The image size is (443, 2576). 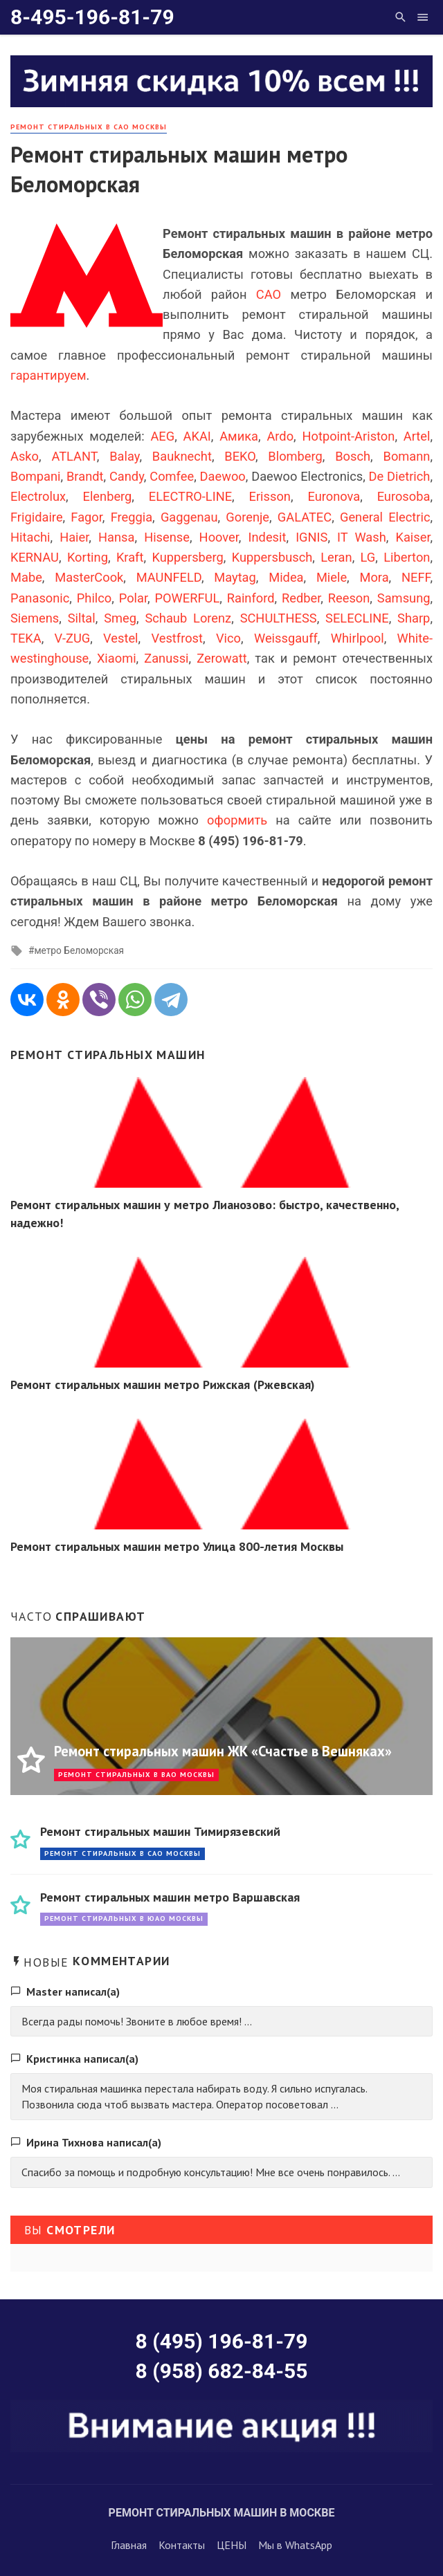 I want to click on Balay, so click(x=124, y=456).